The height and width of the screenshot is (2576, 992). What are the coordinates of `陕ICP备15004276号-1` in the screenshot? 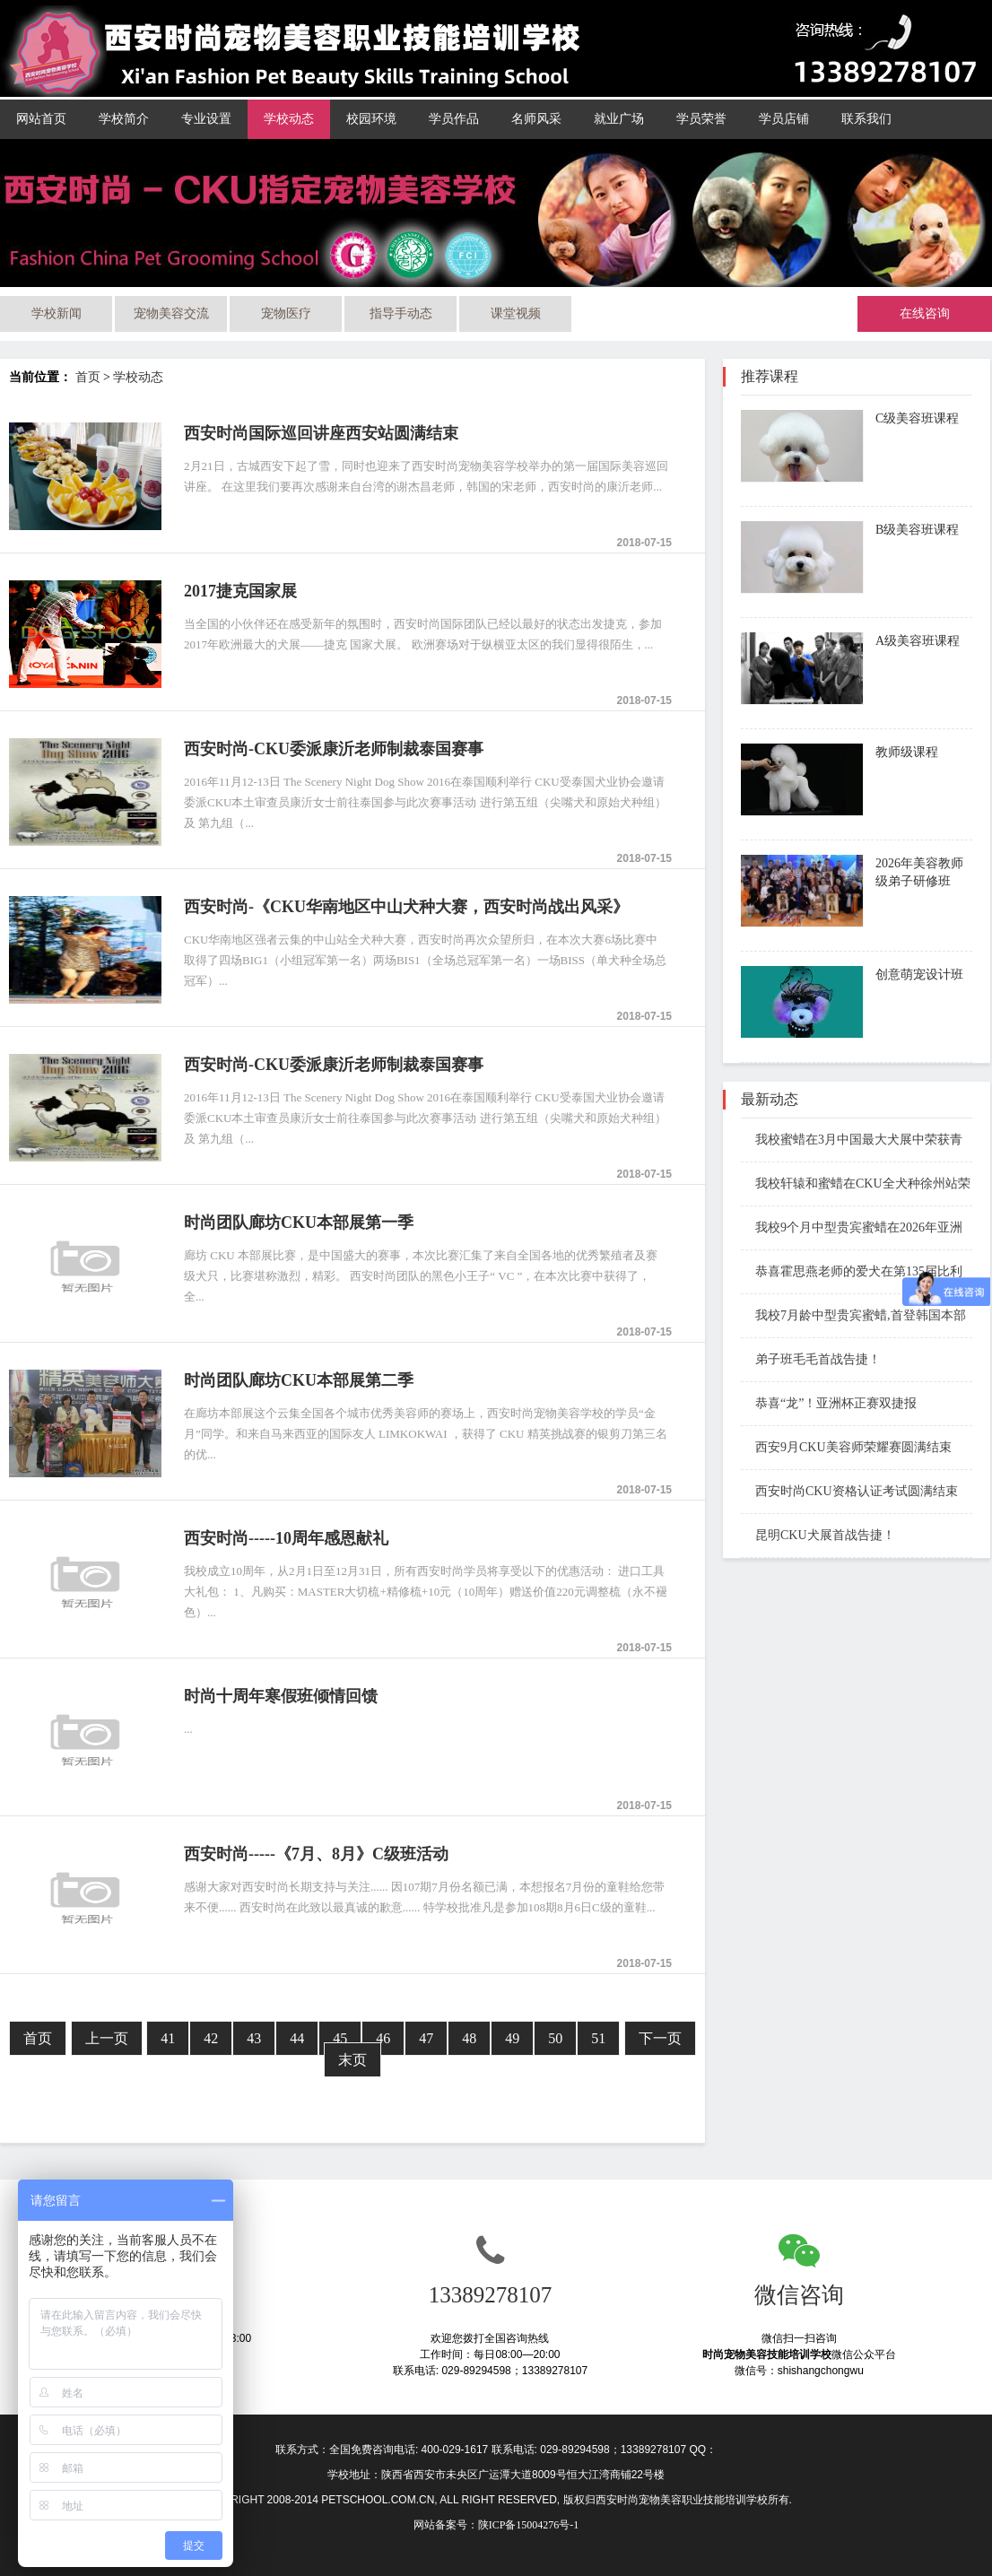 It's located at (528, 2525).